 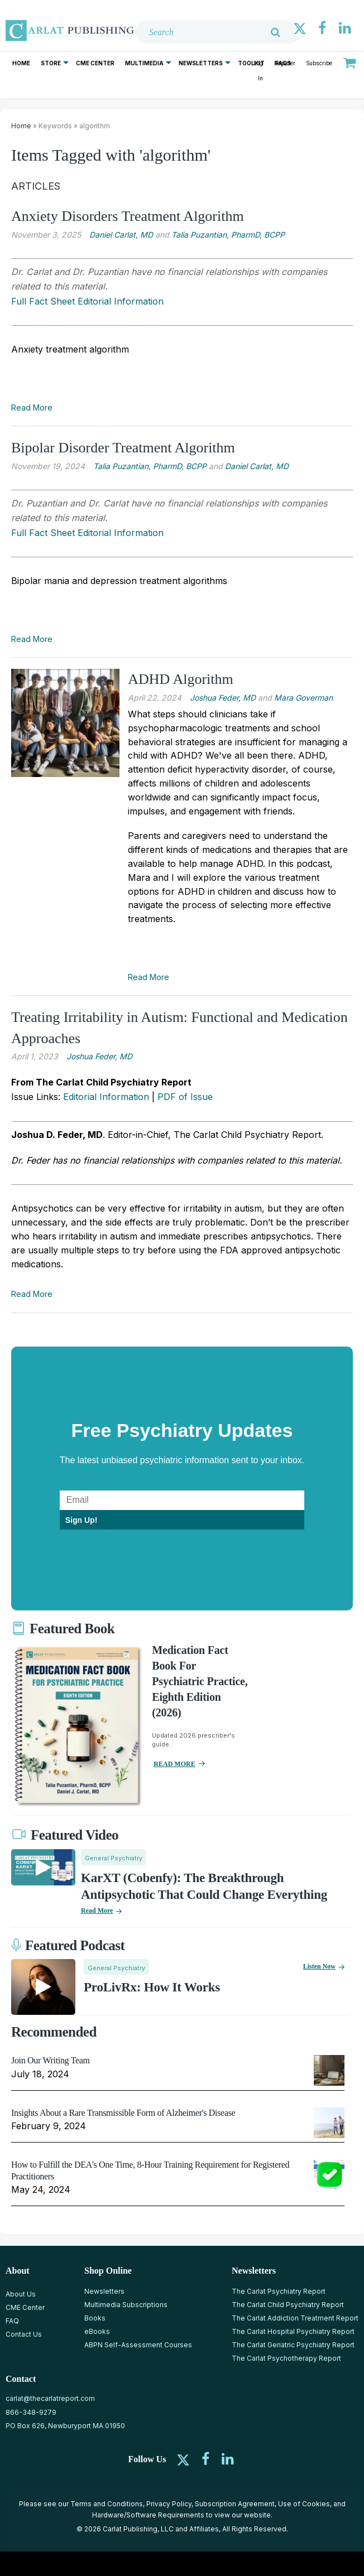 I want to click on Read More, so click(x=31, y=407).